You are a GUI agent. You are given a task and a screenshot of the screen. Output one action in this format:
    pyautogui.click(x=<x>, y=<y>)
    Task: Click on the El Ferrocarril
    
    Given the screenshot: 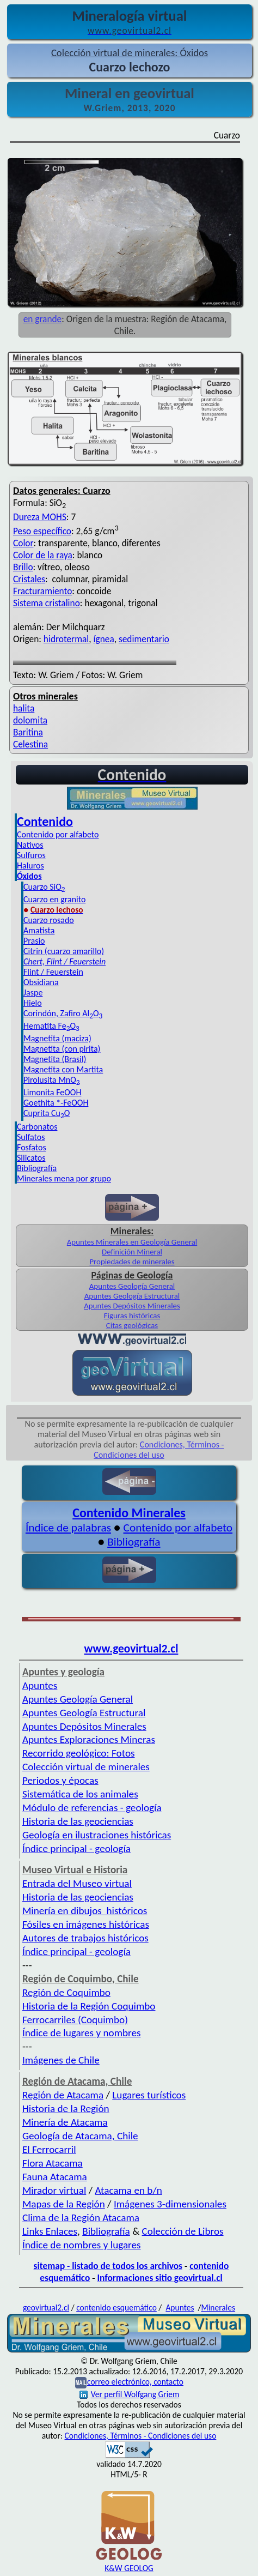 What is the action you would take?
    pyautogui.click(x=49, y=2149)
    